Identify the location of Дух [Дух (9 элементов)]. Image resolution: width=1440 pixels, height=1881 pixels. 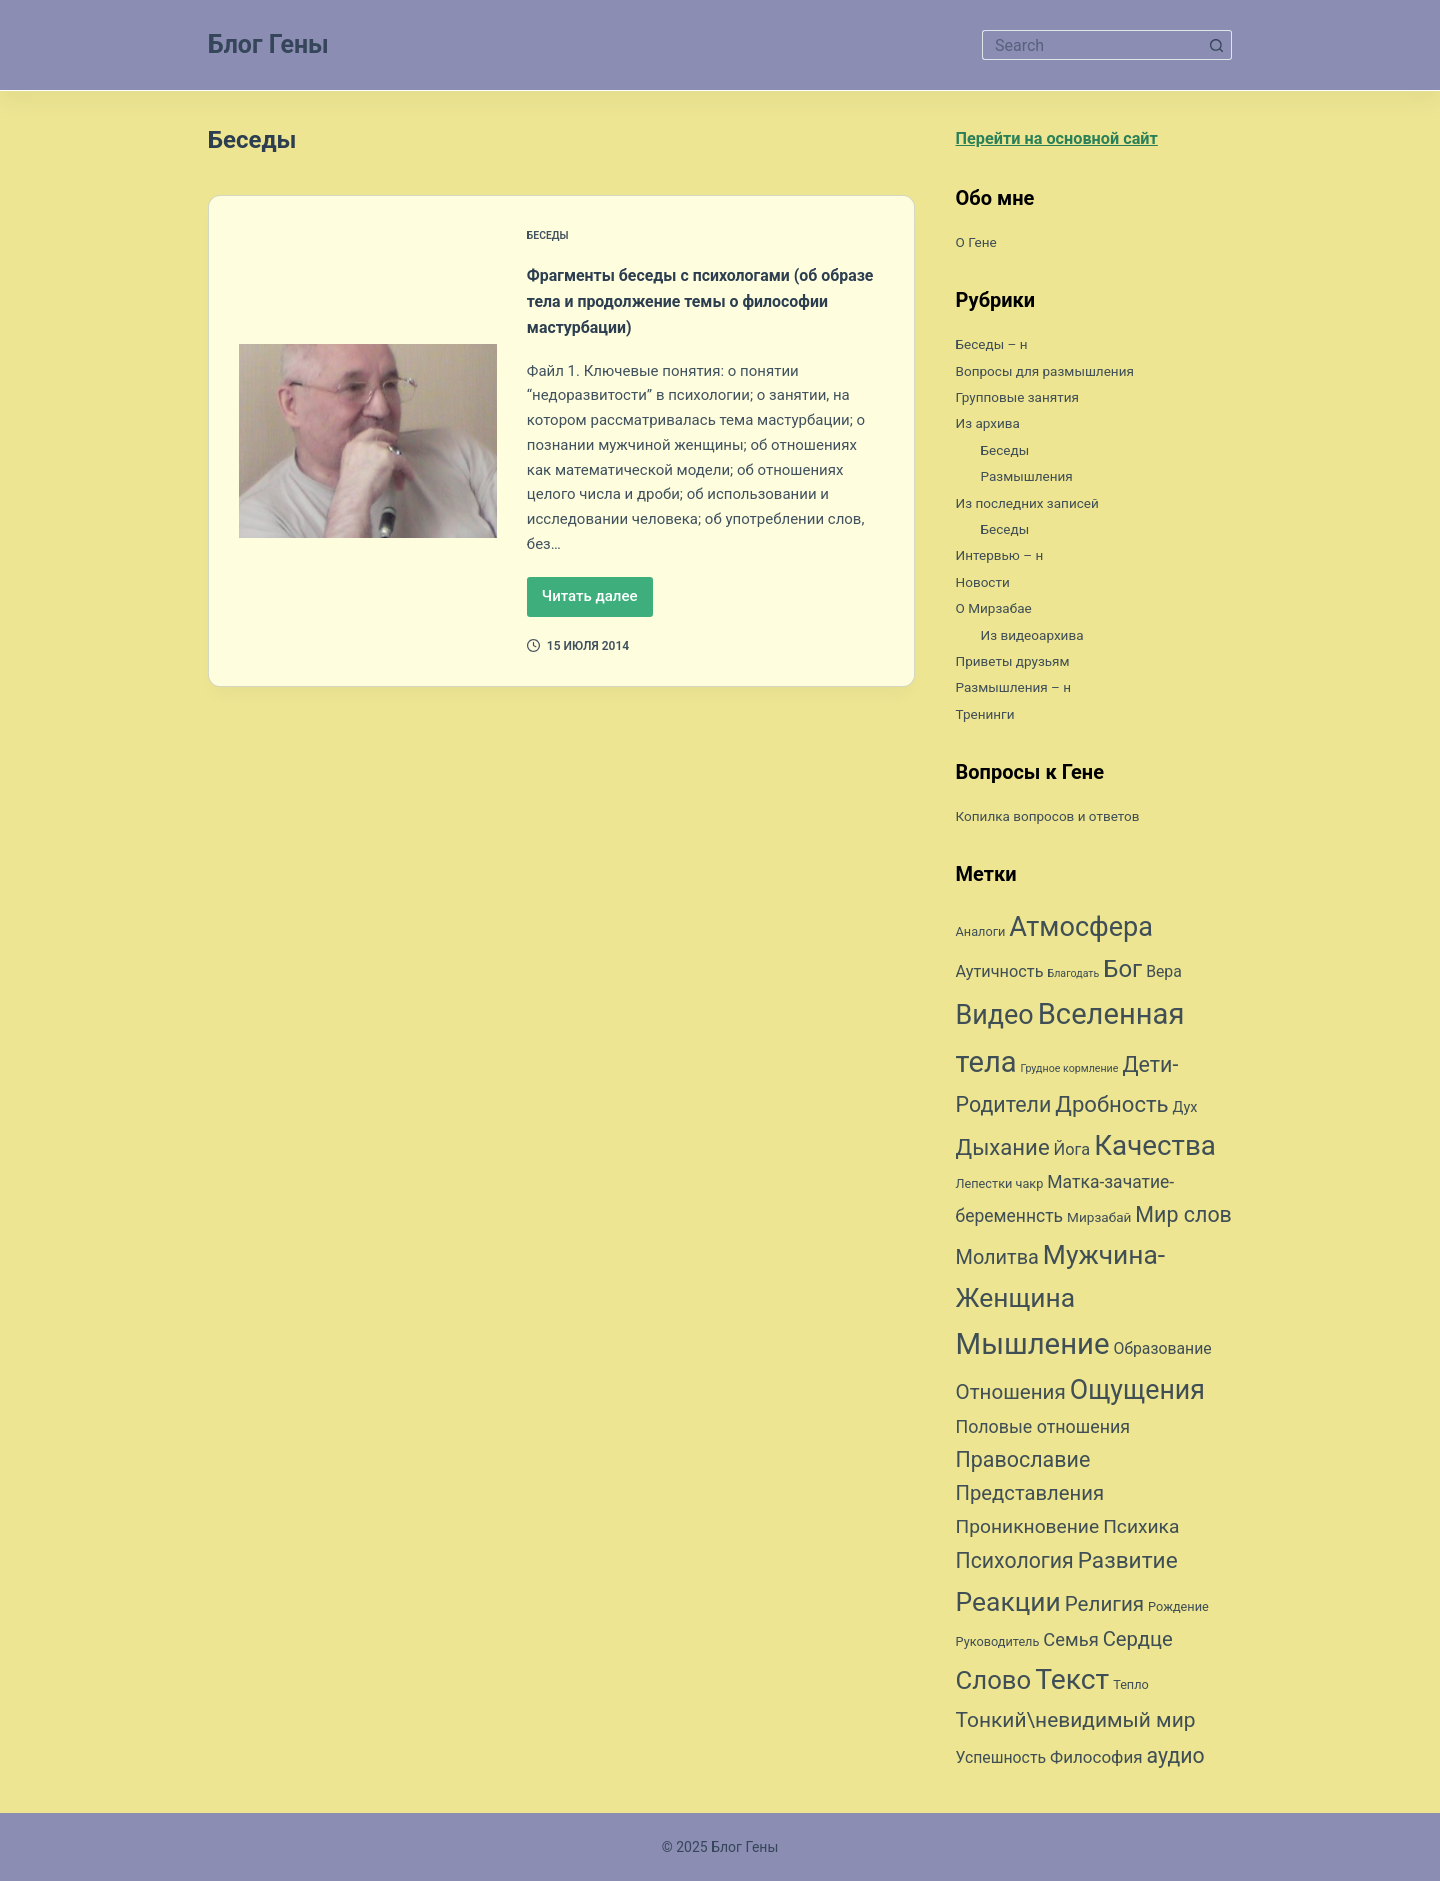
(1185, 1112).